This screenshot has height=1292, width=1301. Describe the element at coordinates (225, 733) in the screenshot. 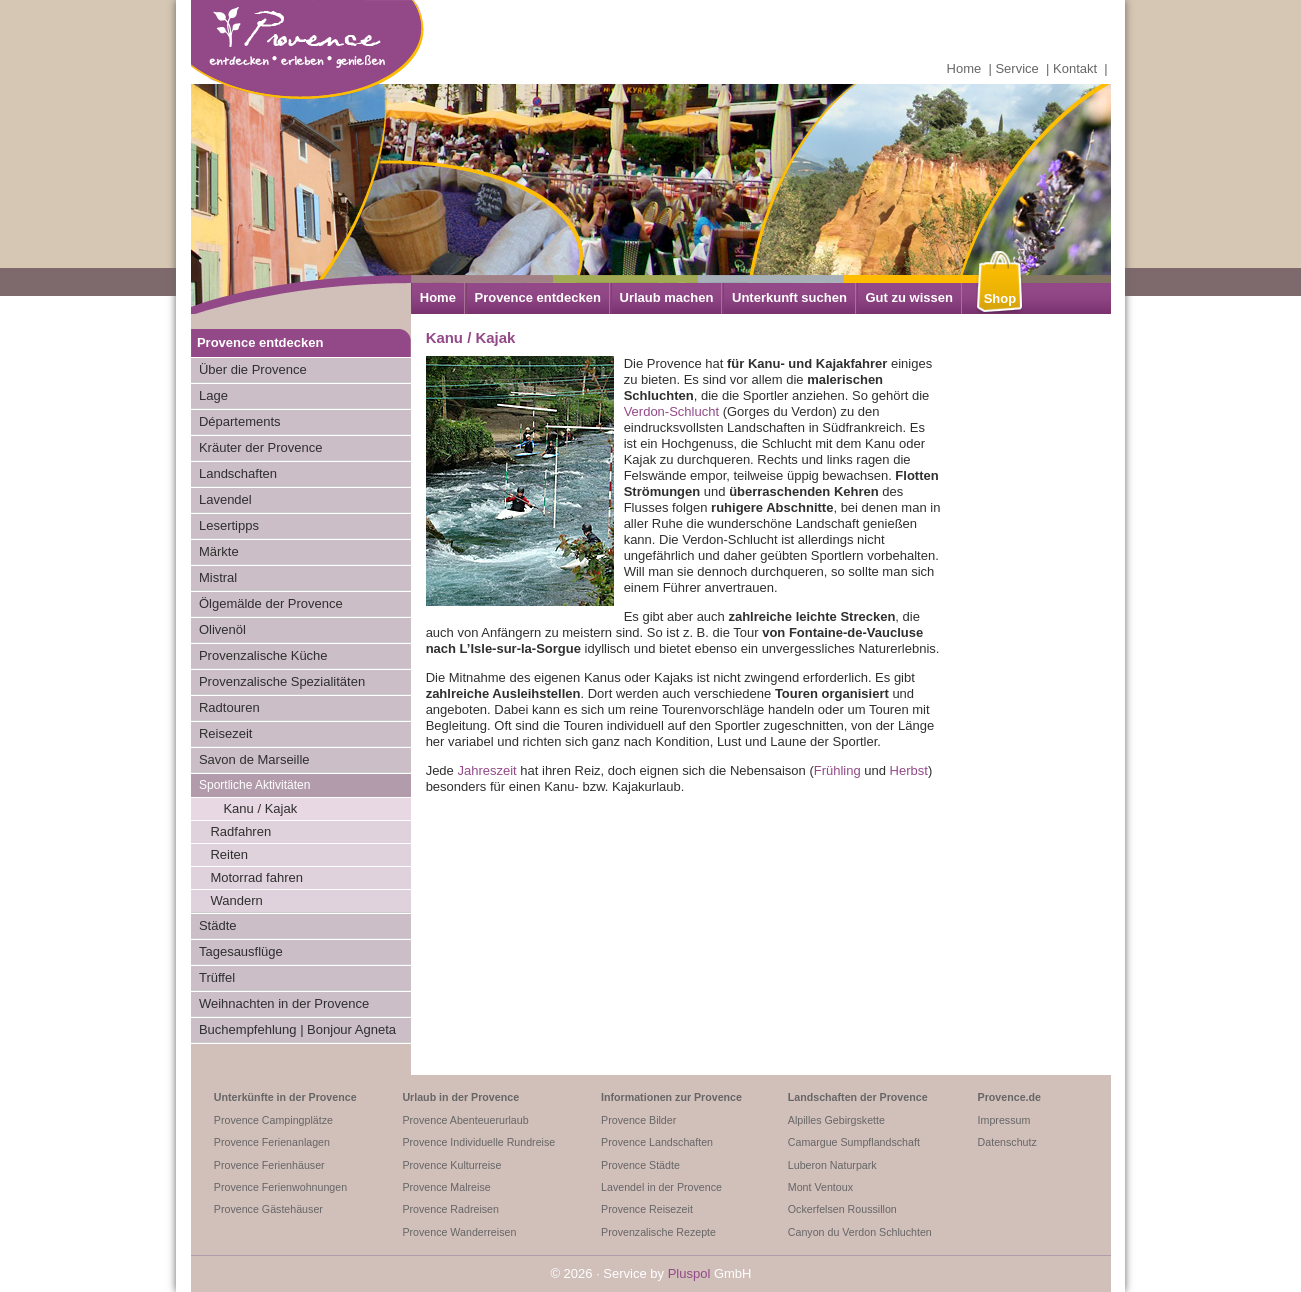

I see `Reisezeit` at that location.